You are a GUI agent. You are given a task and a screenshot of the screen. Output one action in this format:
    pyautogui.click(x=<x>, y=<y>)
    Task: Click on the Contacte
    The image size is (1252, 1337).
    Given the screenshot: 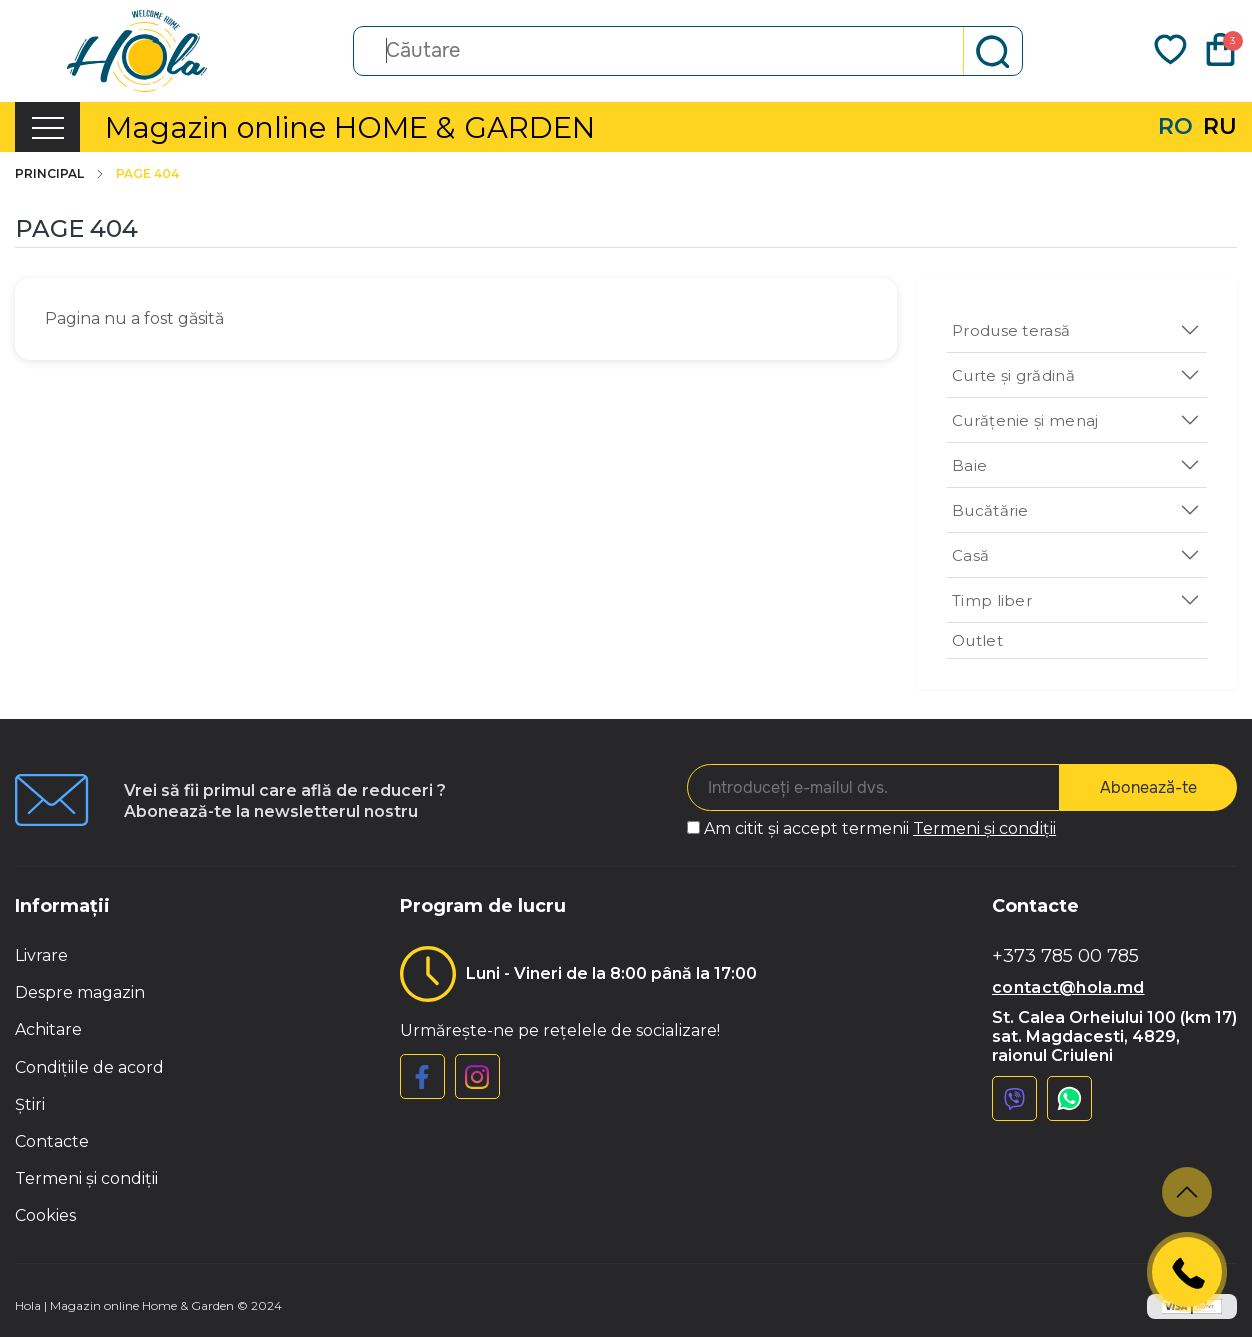 What is the action you would take?
    pyautogui.click(x=52, y=1141)
    